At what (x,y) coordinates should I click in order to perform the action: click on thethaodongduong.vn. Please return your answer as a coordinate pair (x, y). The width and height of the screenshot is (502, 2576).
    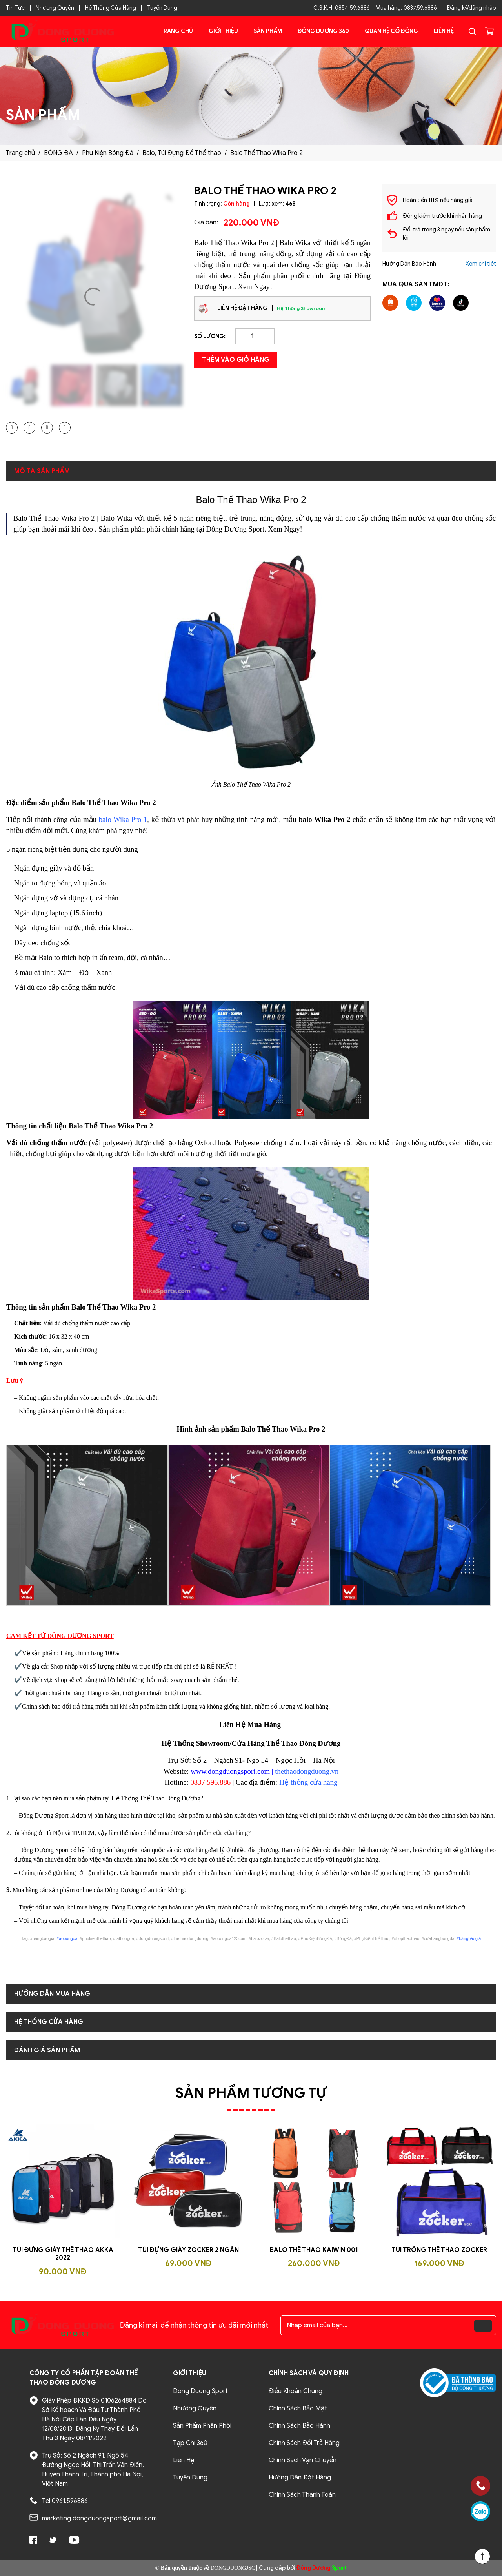
    Looking at the image, I should click on (306, 1771).